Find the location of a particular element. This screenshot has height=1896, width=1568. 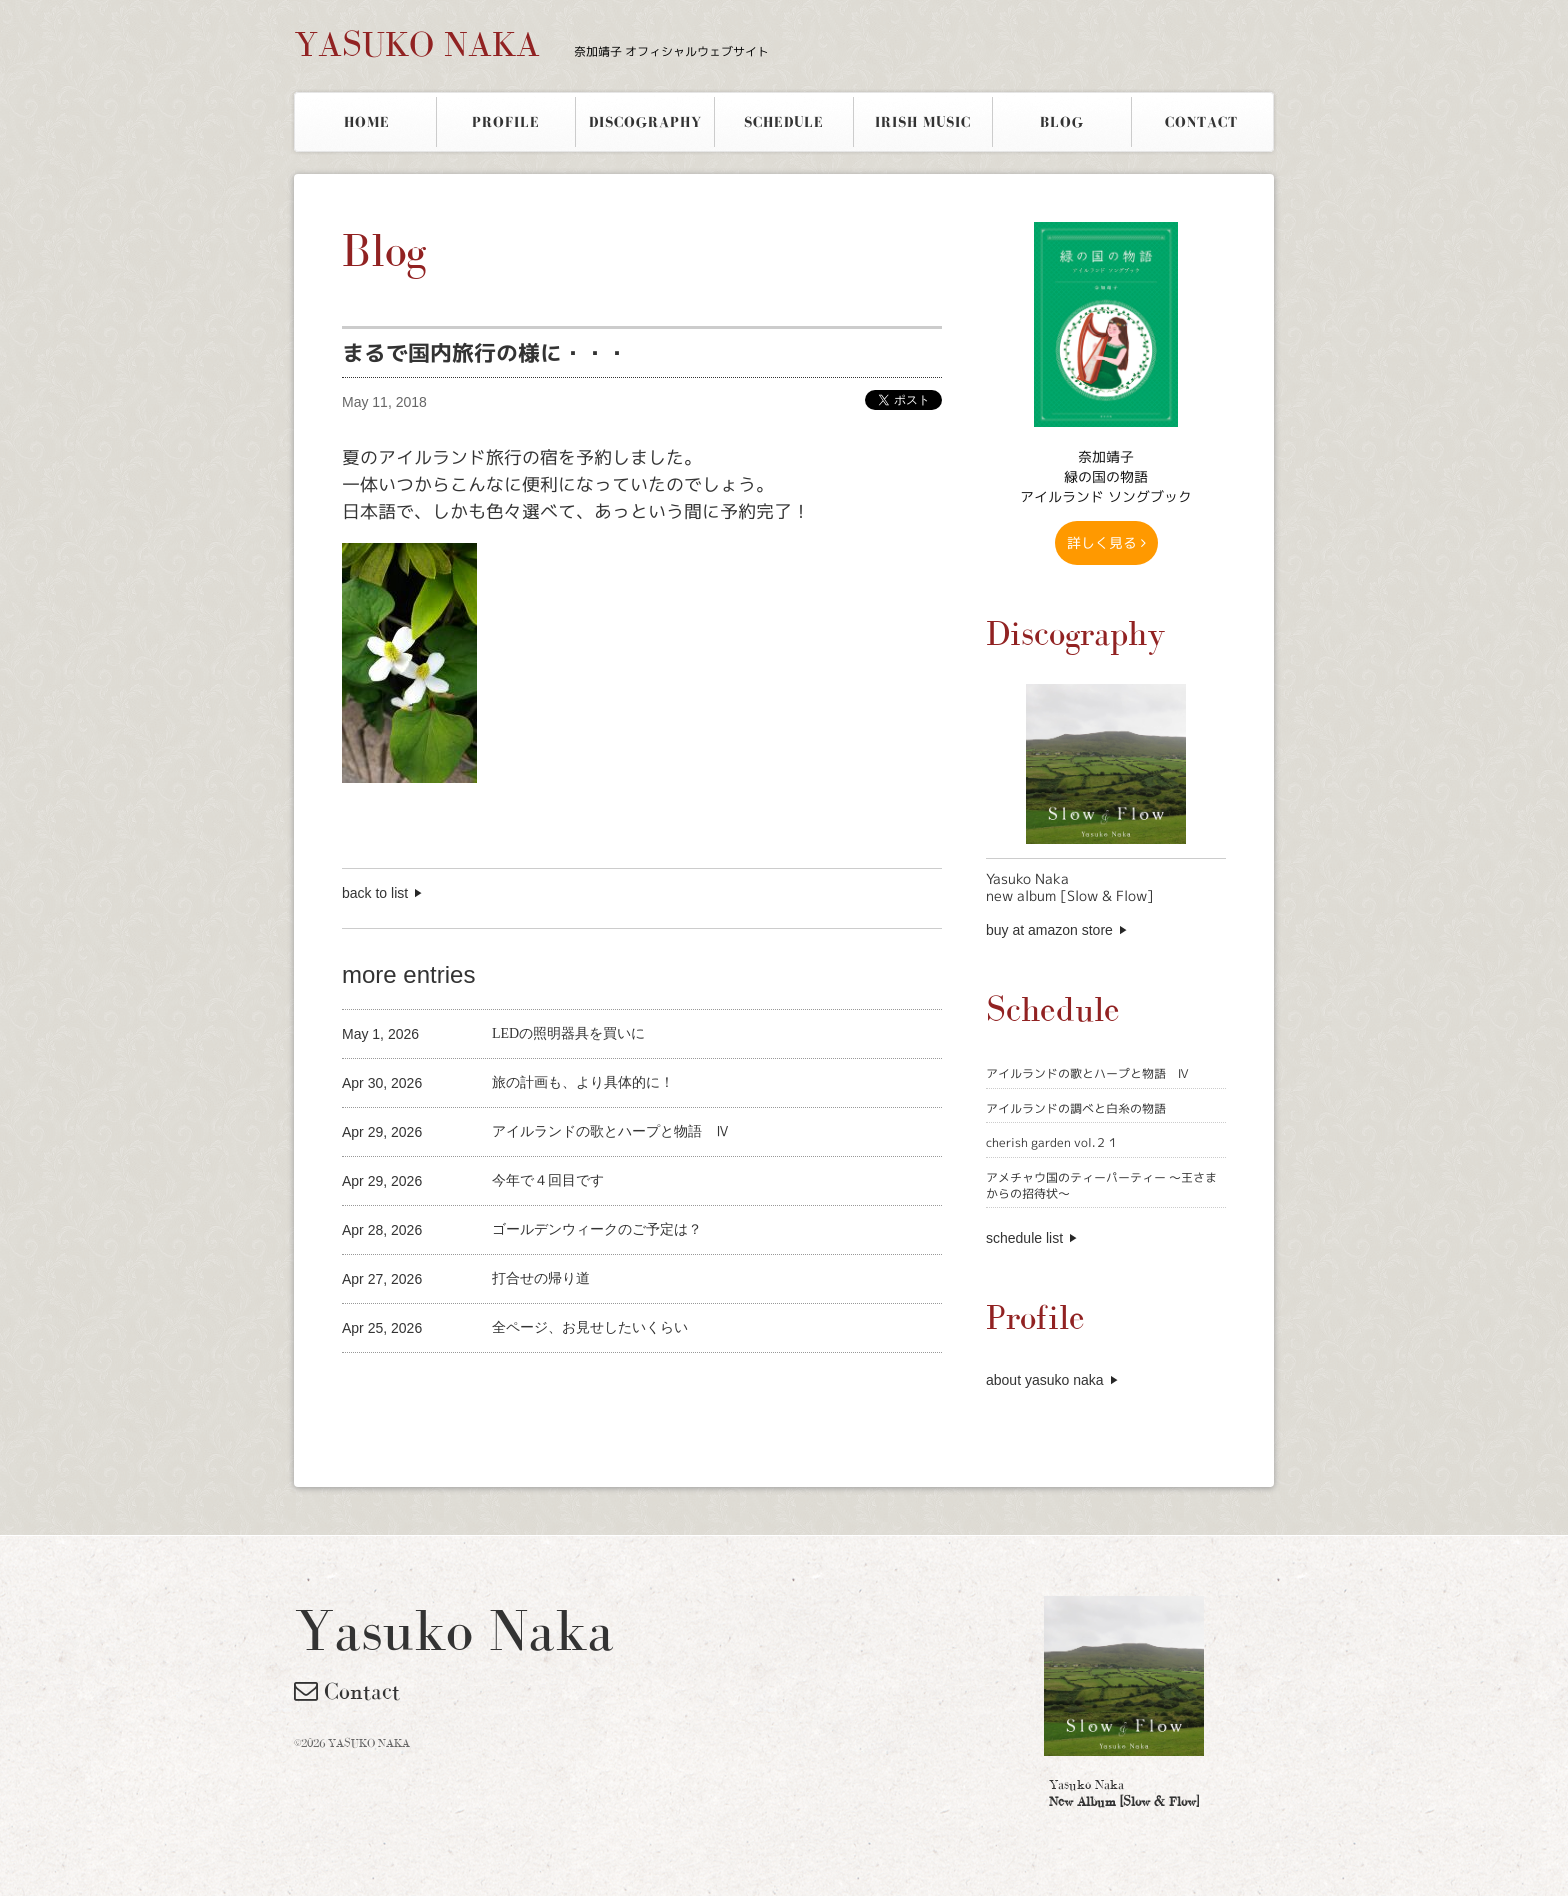

奈加靖子 緑の国の物語アイルランド ソングブック is located at coordinates (1106, 476).